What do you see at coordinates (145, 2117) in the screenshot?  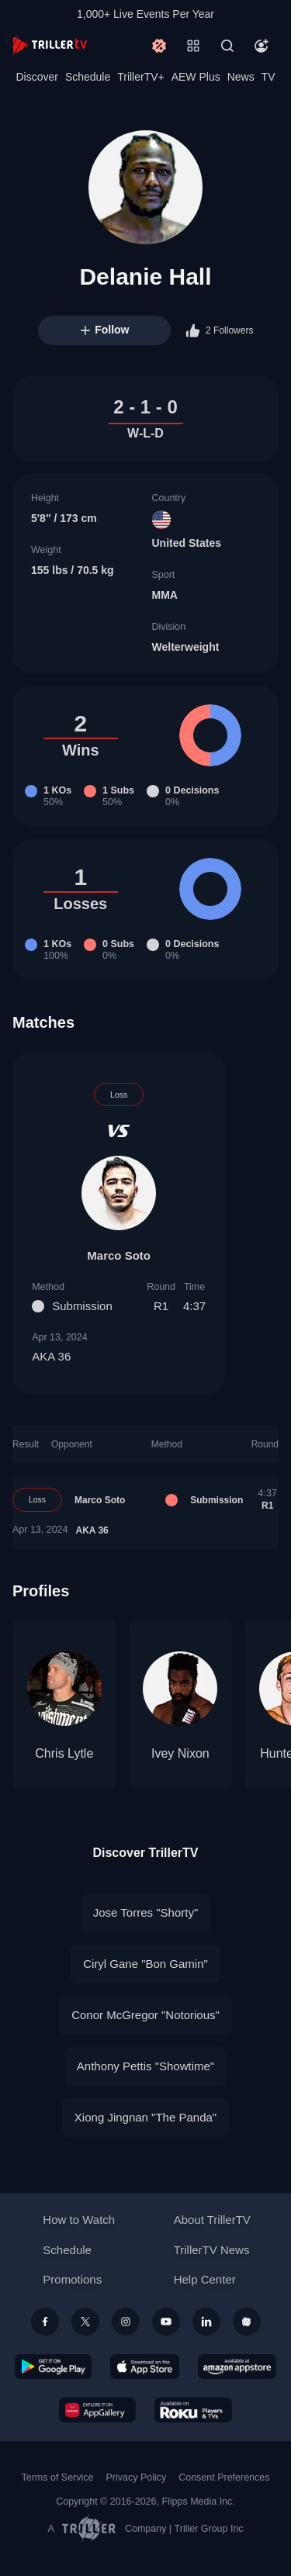 I see `Xiong Jingnan "The Panda"` at bounding box center [145, 2117].